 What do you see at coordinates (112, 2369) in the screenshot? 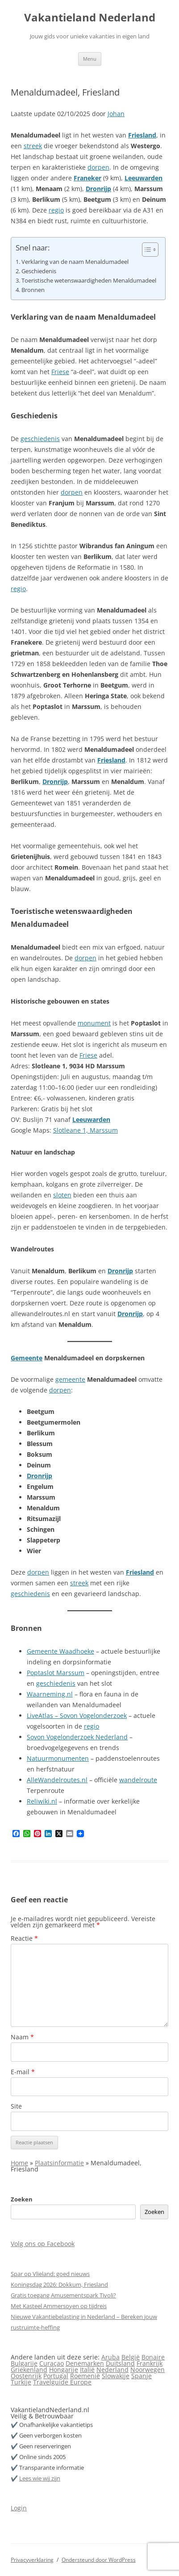
I see `Nederland` at bounding box center [112, 2369].